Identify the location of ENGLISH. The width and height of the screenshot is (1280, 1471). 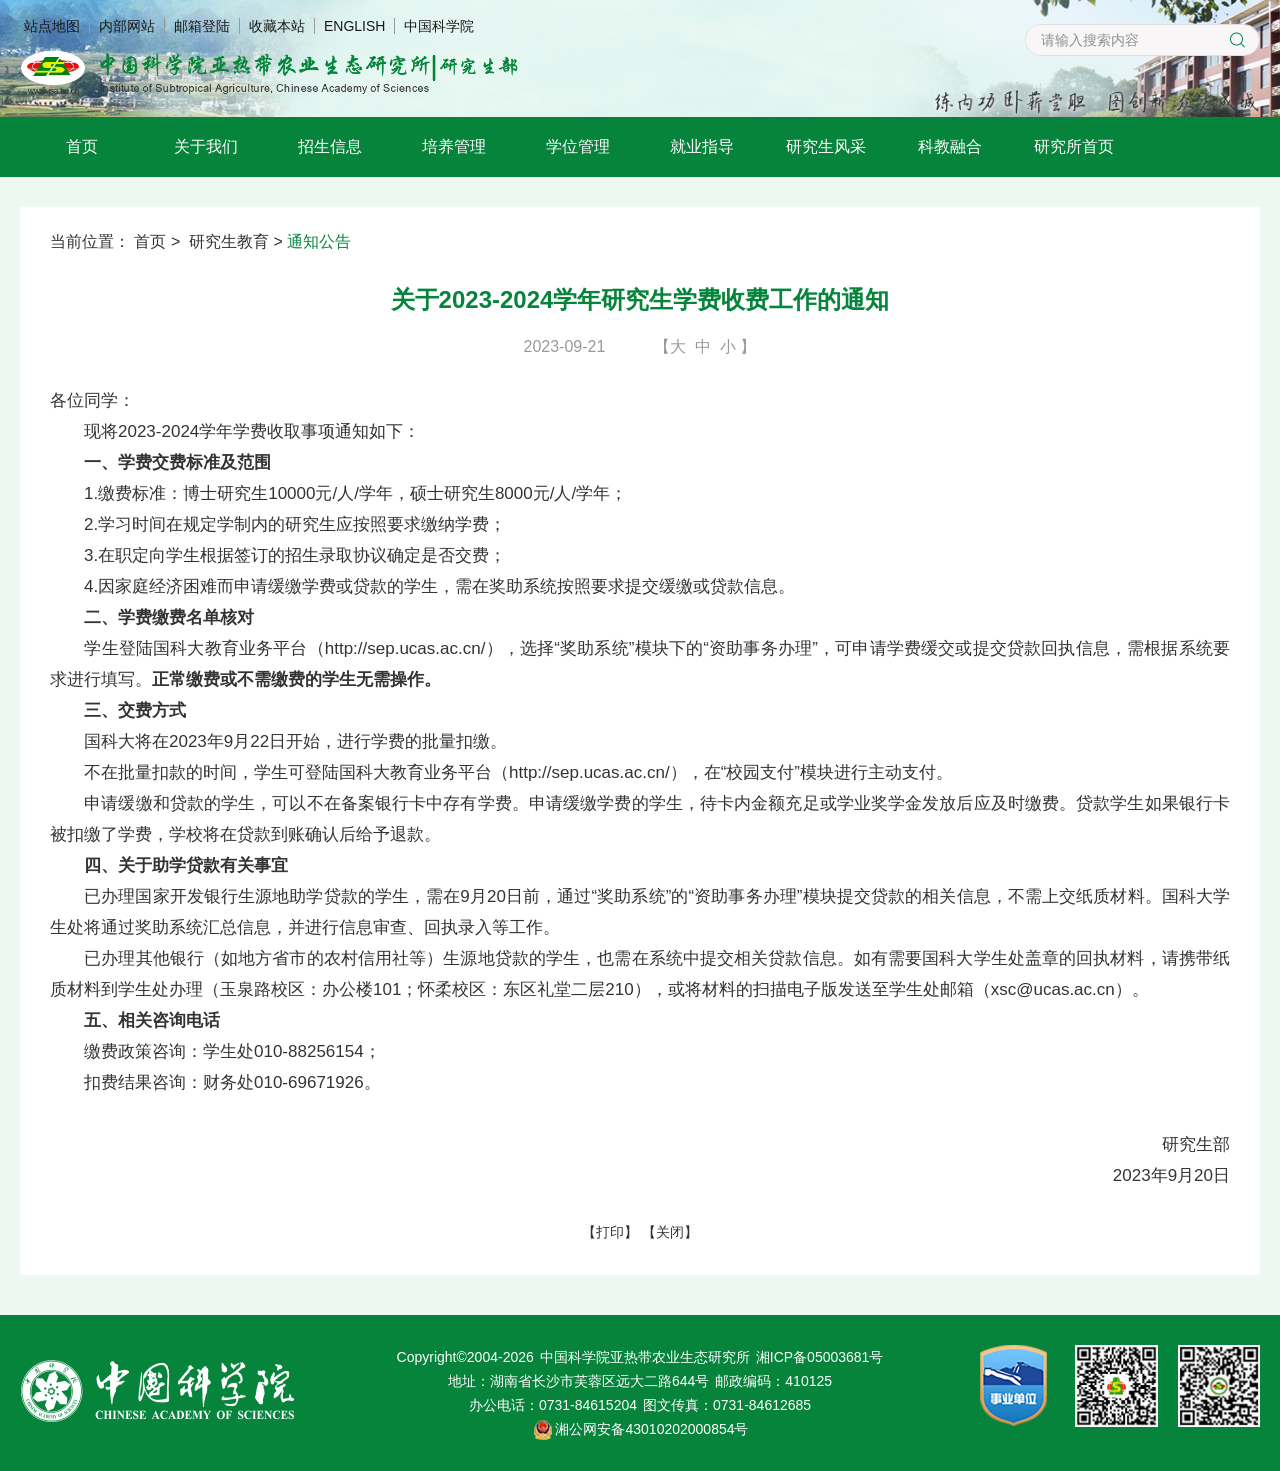
(354, 26).